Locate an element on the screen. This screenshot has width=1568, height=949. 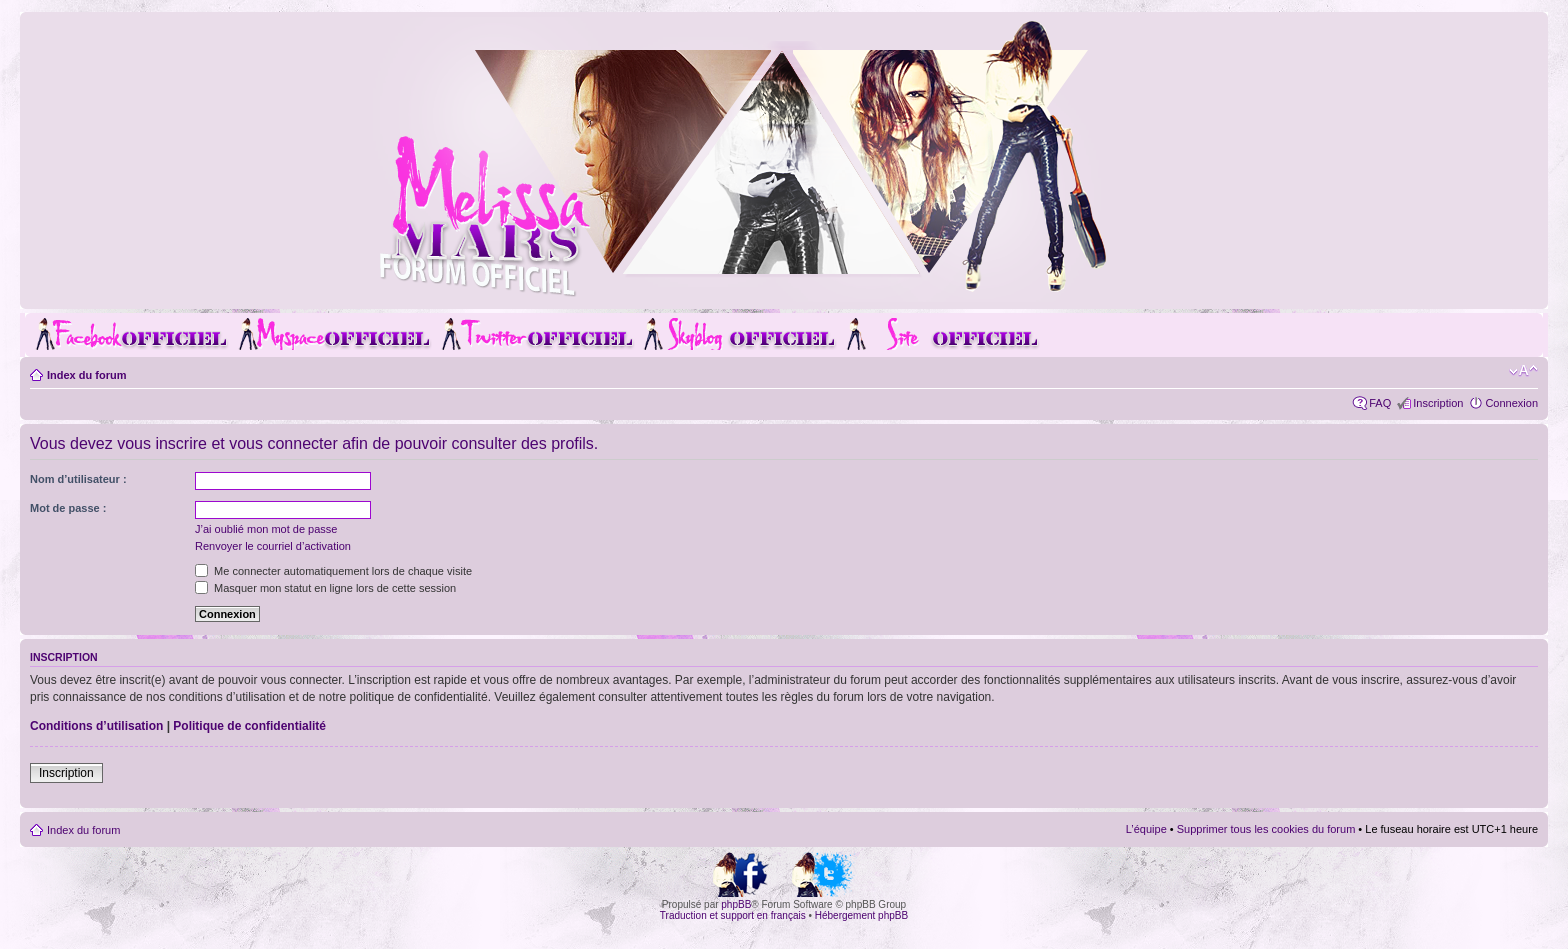
Me connecter automatiquement lors de chaque visite is located at coordinates (333, 571).